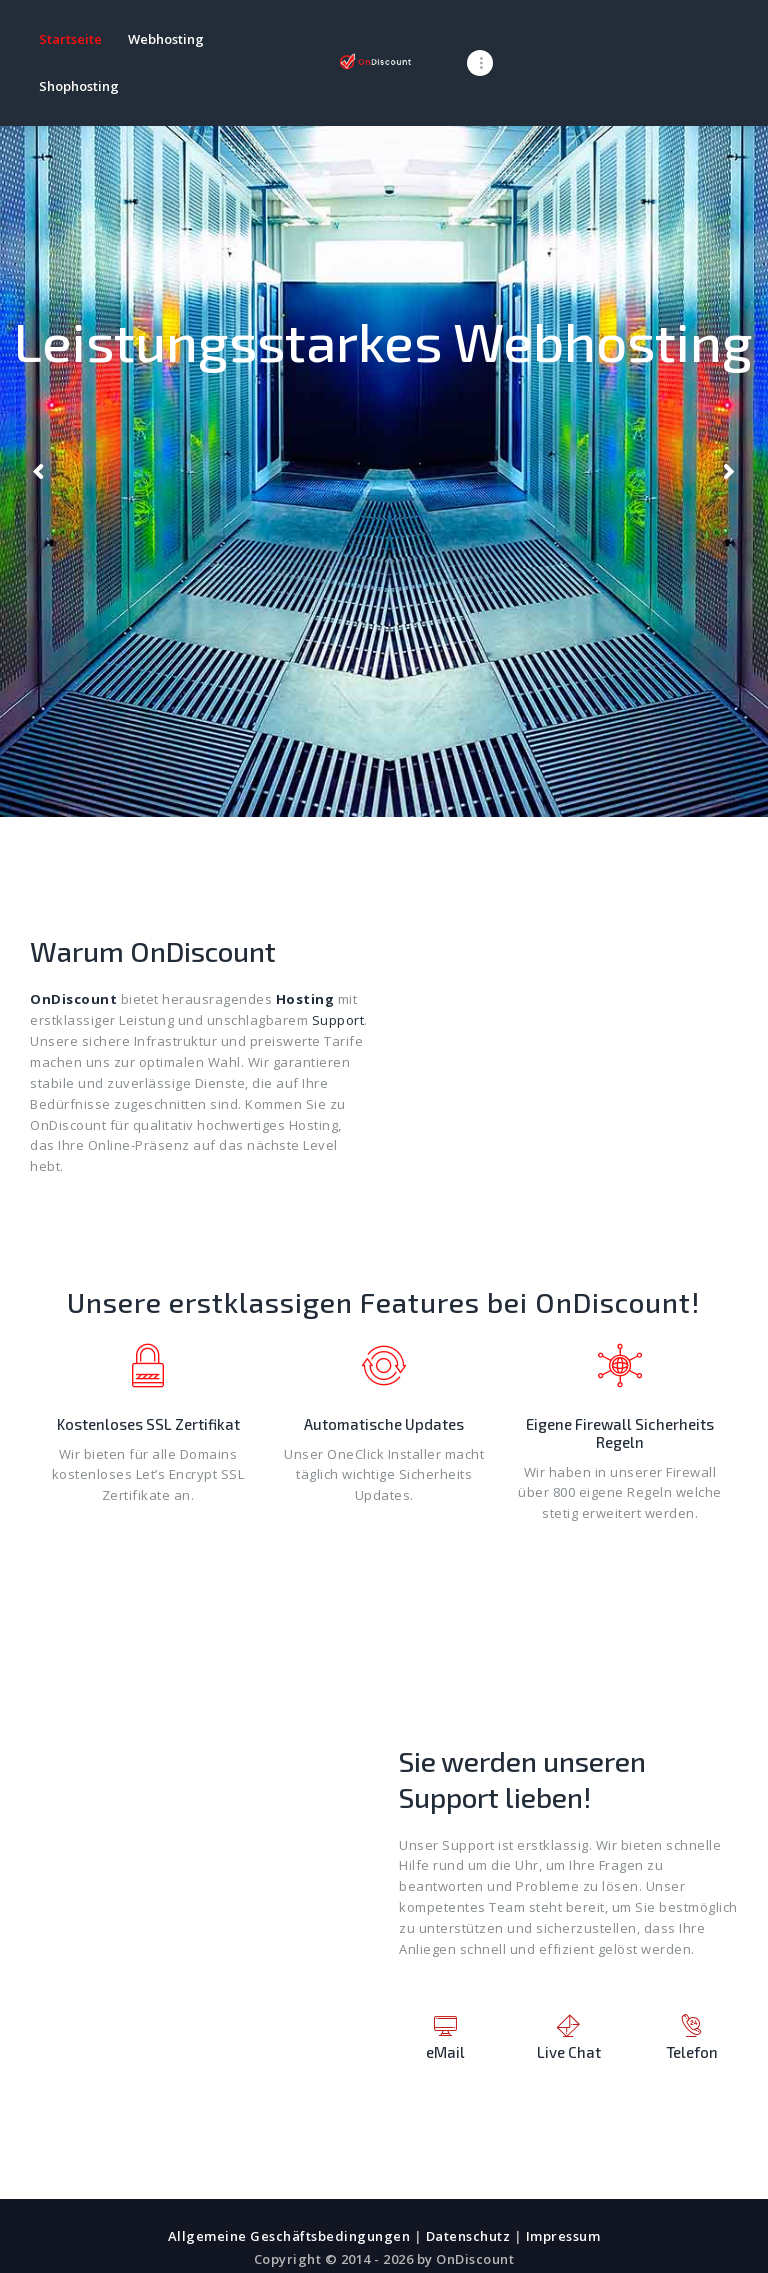 This screenshot has width=768, height=2273. I want to click on Allgemeine Geschäftsbedingungen, so click(289, 2189).